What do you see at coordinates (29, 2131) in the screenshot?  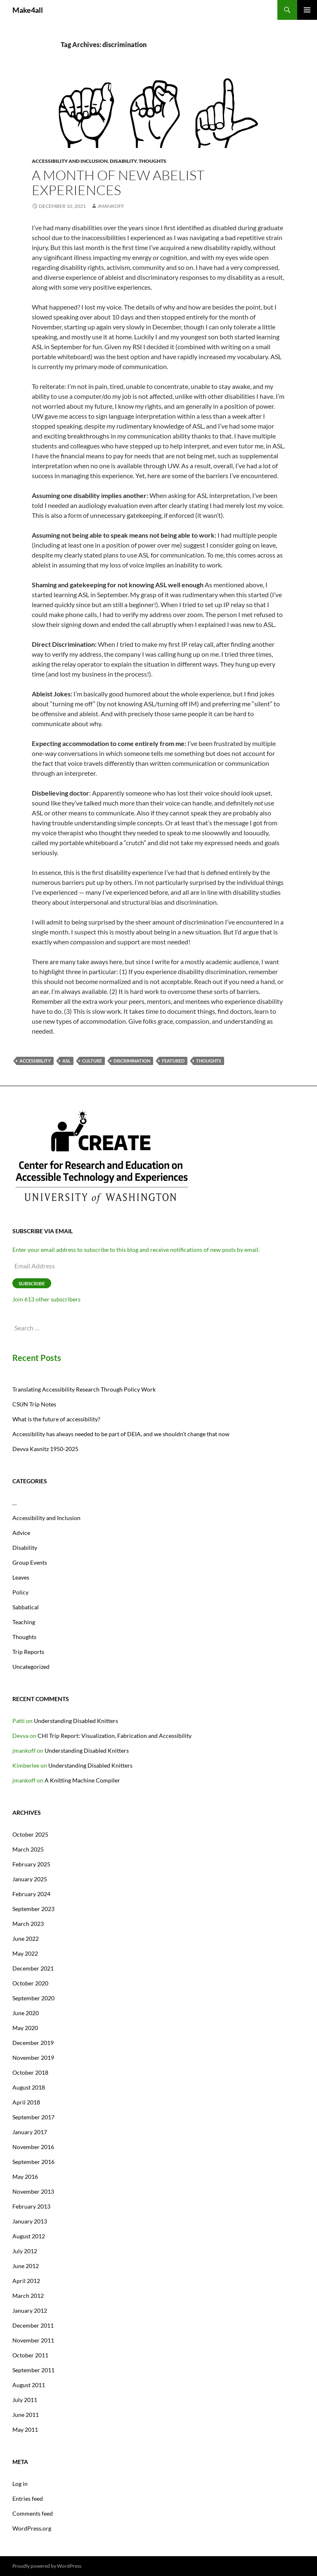 I see `January 2017` at bounding box center [29, 2131].